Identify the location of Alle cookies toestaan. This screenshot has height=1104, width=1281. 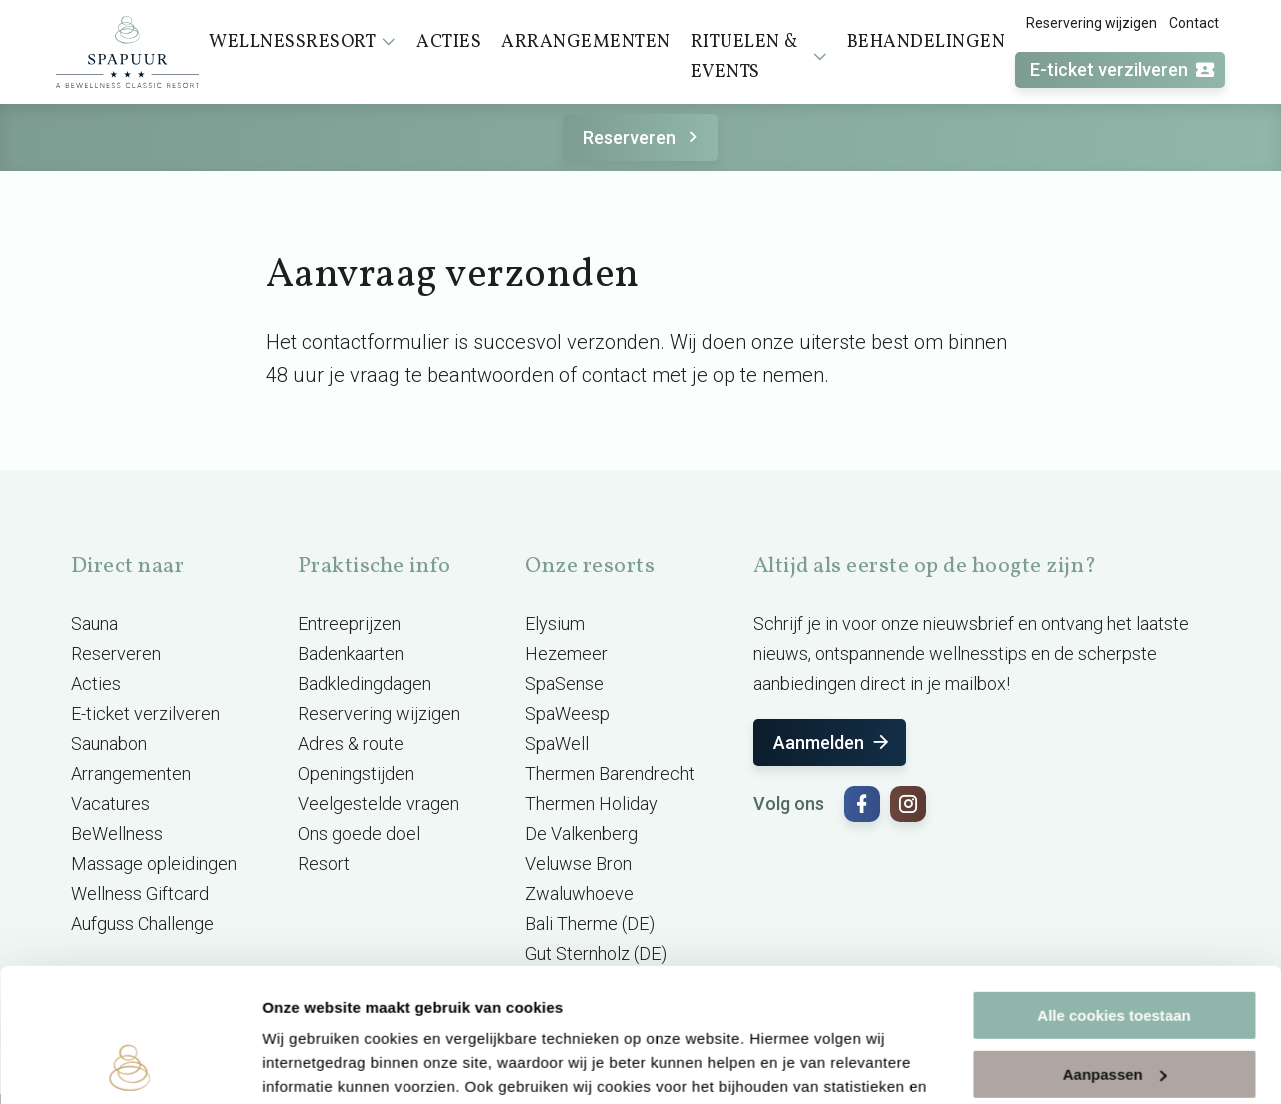
(1113, 890).